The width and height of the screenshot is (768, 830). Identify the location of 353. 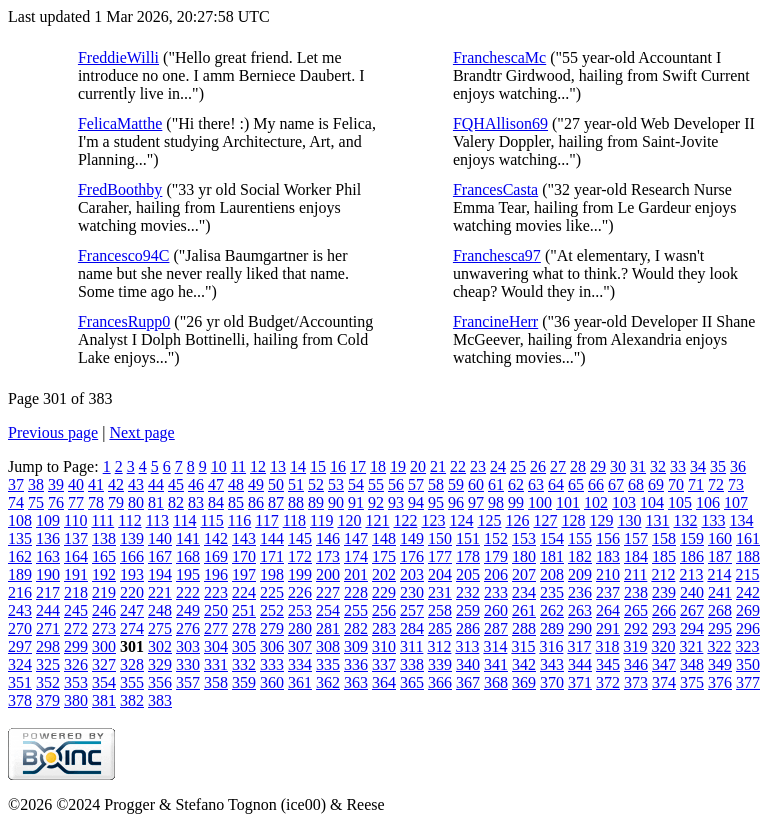
(76, 682).